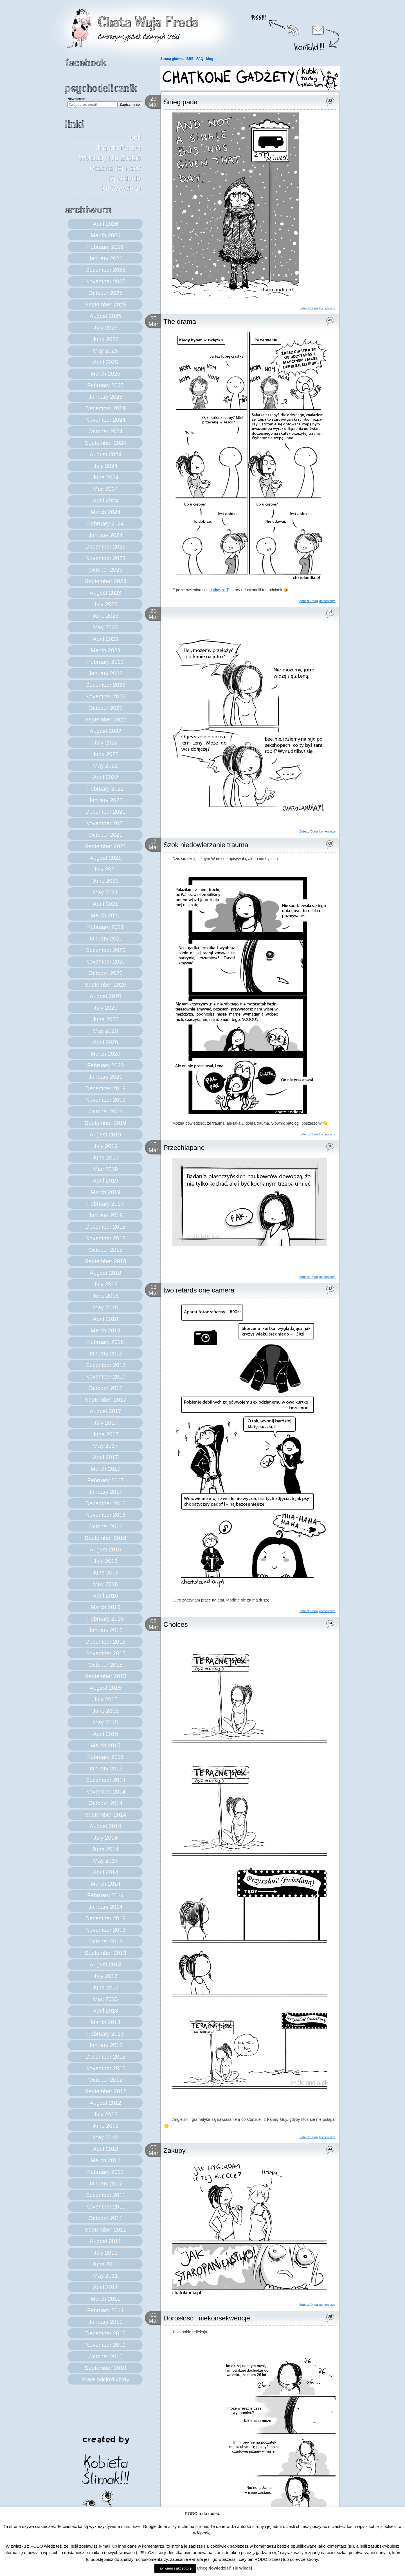 Image resolution: width=405 pixels, height=2576 pixels. Describe the element at coordinates (105, 1169) in the screenshot. I see `May 2019` at that location.